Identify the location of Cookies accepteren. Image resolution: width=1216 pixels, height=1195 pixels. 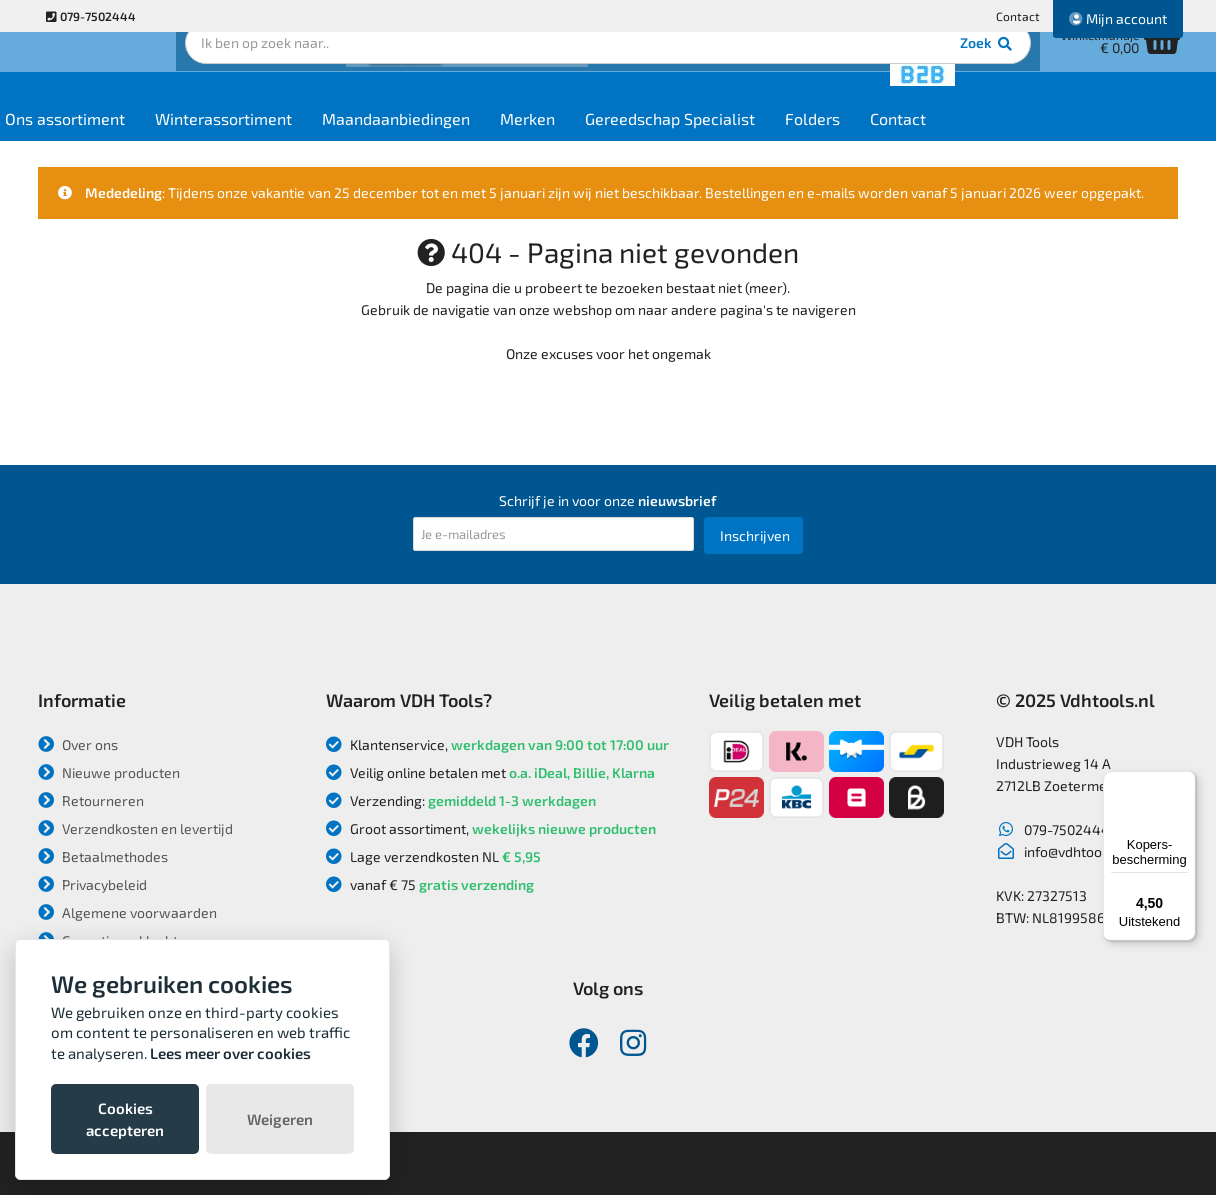
(125, 1119).